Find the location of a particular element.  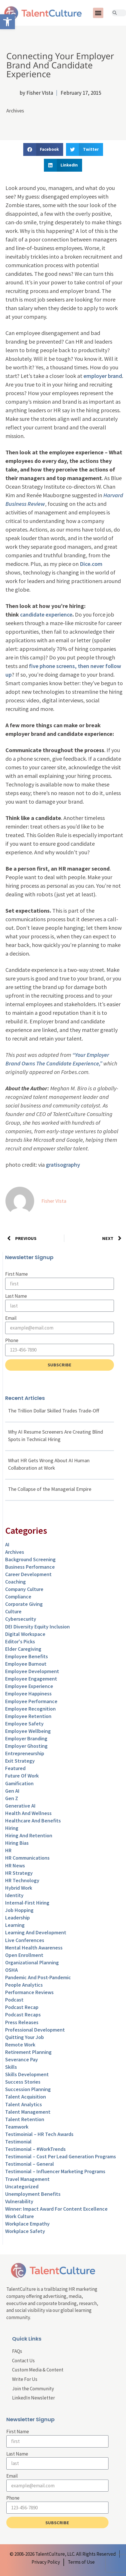

Coaching [link] is located at coordinates (15, 1581).